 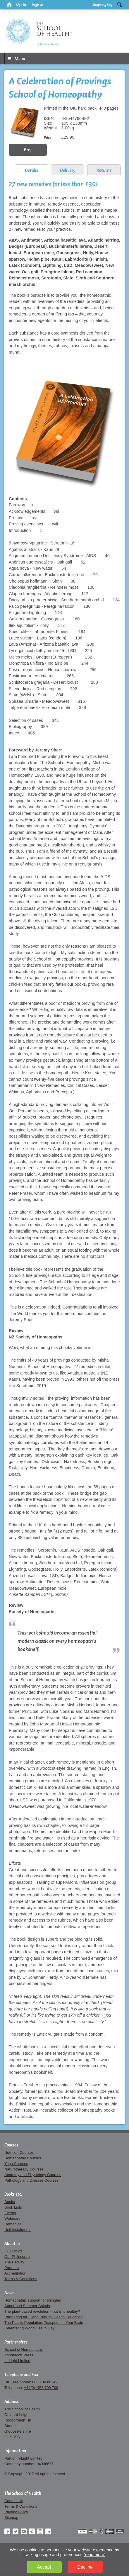 What do you see at coordinates (38, 4) in the screenshot?
I see `Register` at bounding box center [38, 4].